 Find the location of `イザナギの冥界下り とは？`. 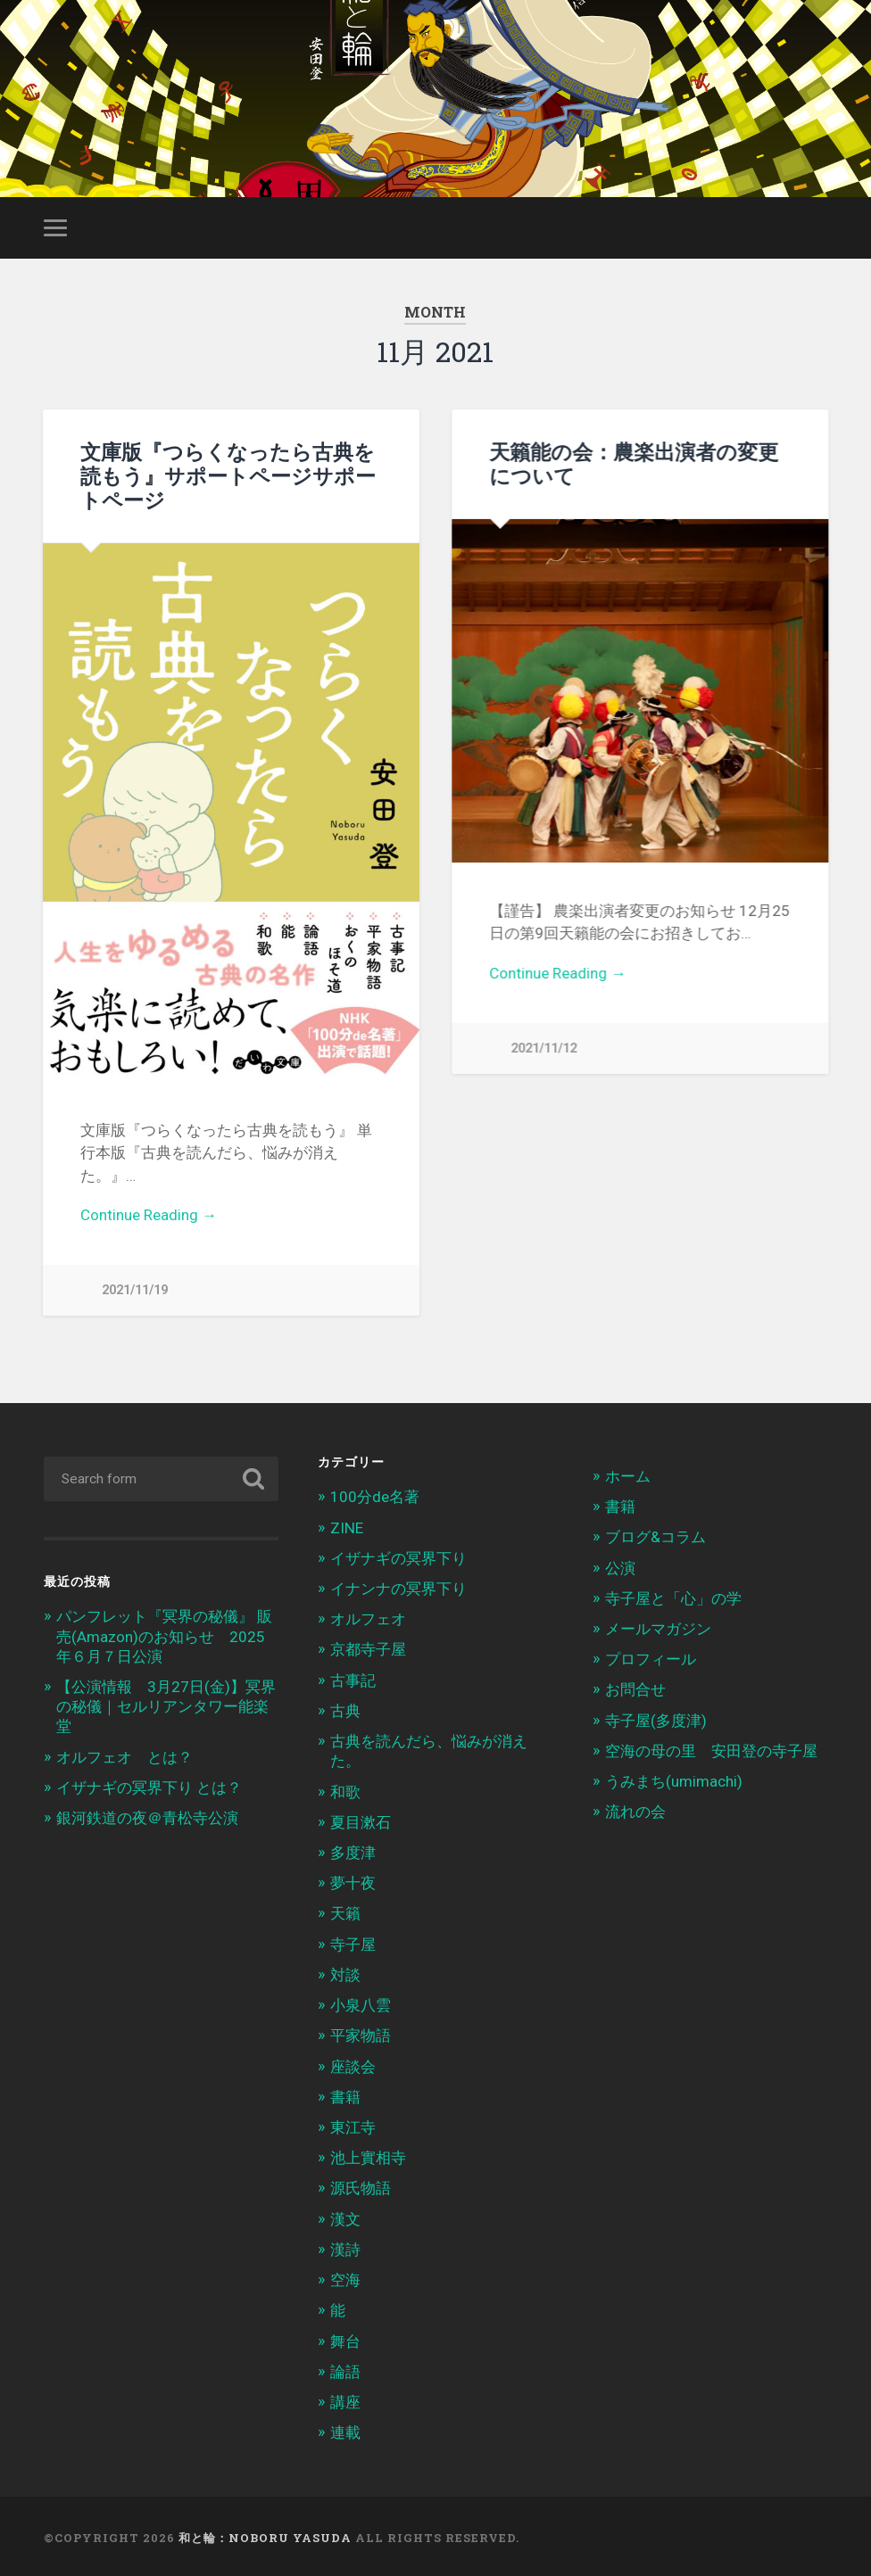

イザナギの冥界下り とは？ is located at coordinates (149, 1785).